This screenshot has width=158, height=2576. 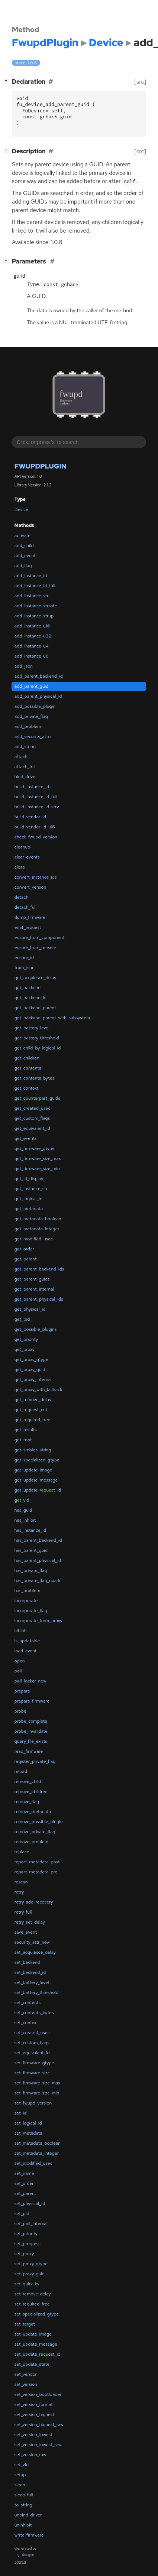 What do you see at coordinates (35, 797) in the screenshot?
I see `build_instance_id_full` at bounding box center [35, 797].